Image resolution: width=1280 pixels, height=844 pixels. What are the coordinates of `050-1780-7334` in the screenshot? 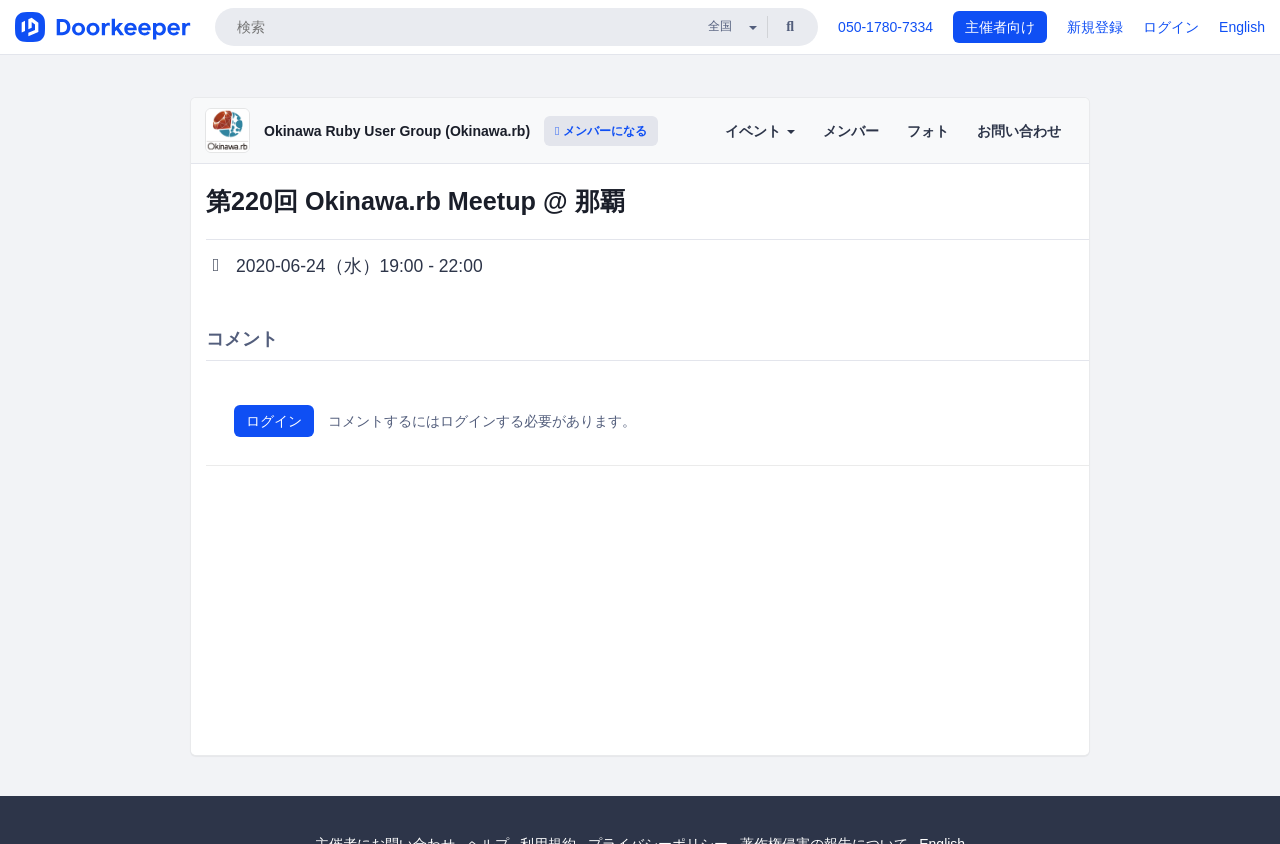 It's located at (885, 27).